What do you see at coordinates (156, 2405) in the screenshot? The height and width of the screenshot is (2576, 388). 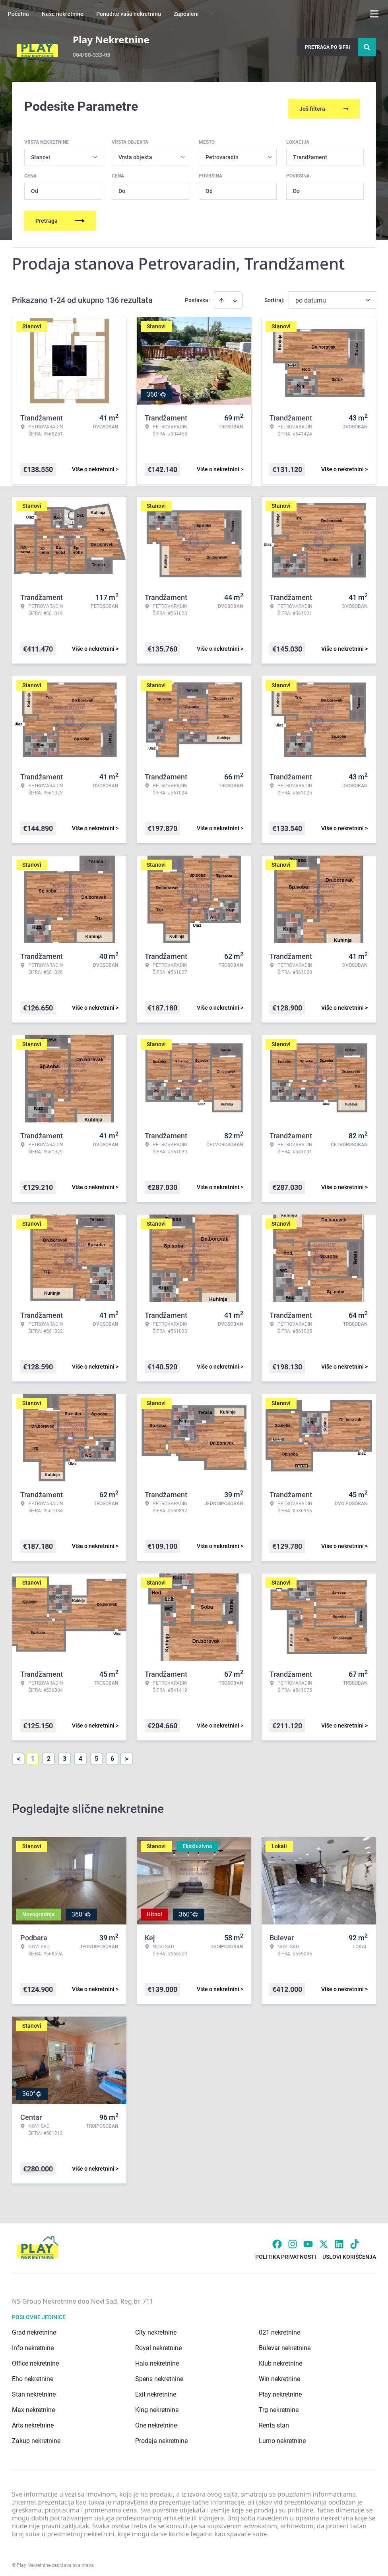 I see `King nekretnine` at bounding box center [156, 2405].